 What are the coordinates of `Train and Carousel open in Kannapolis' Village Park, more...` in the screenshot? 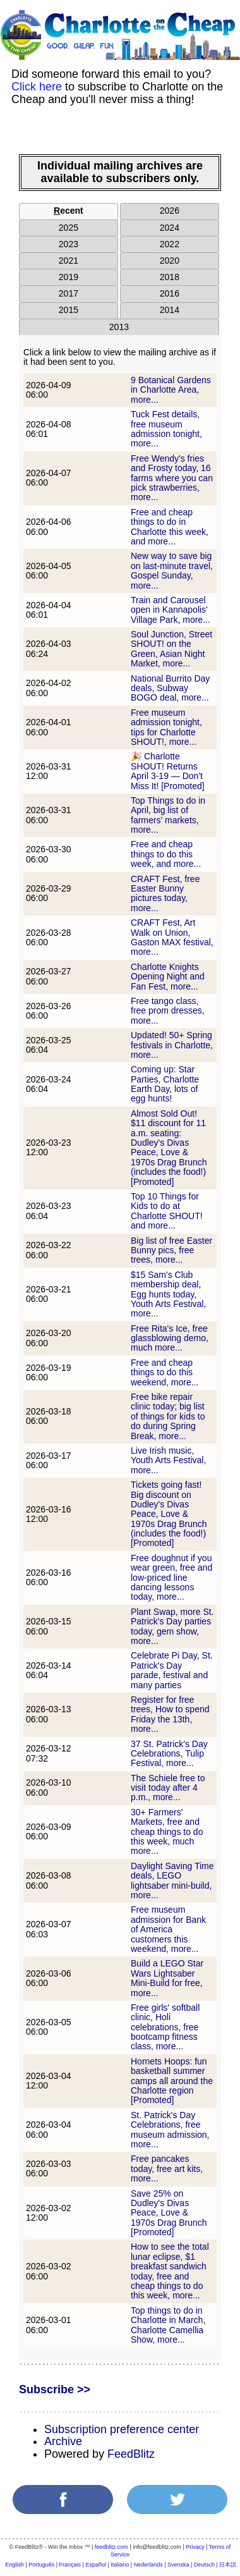 It's located at (170, 610).